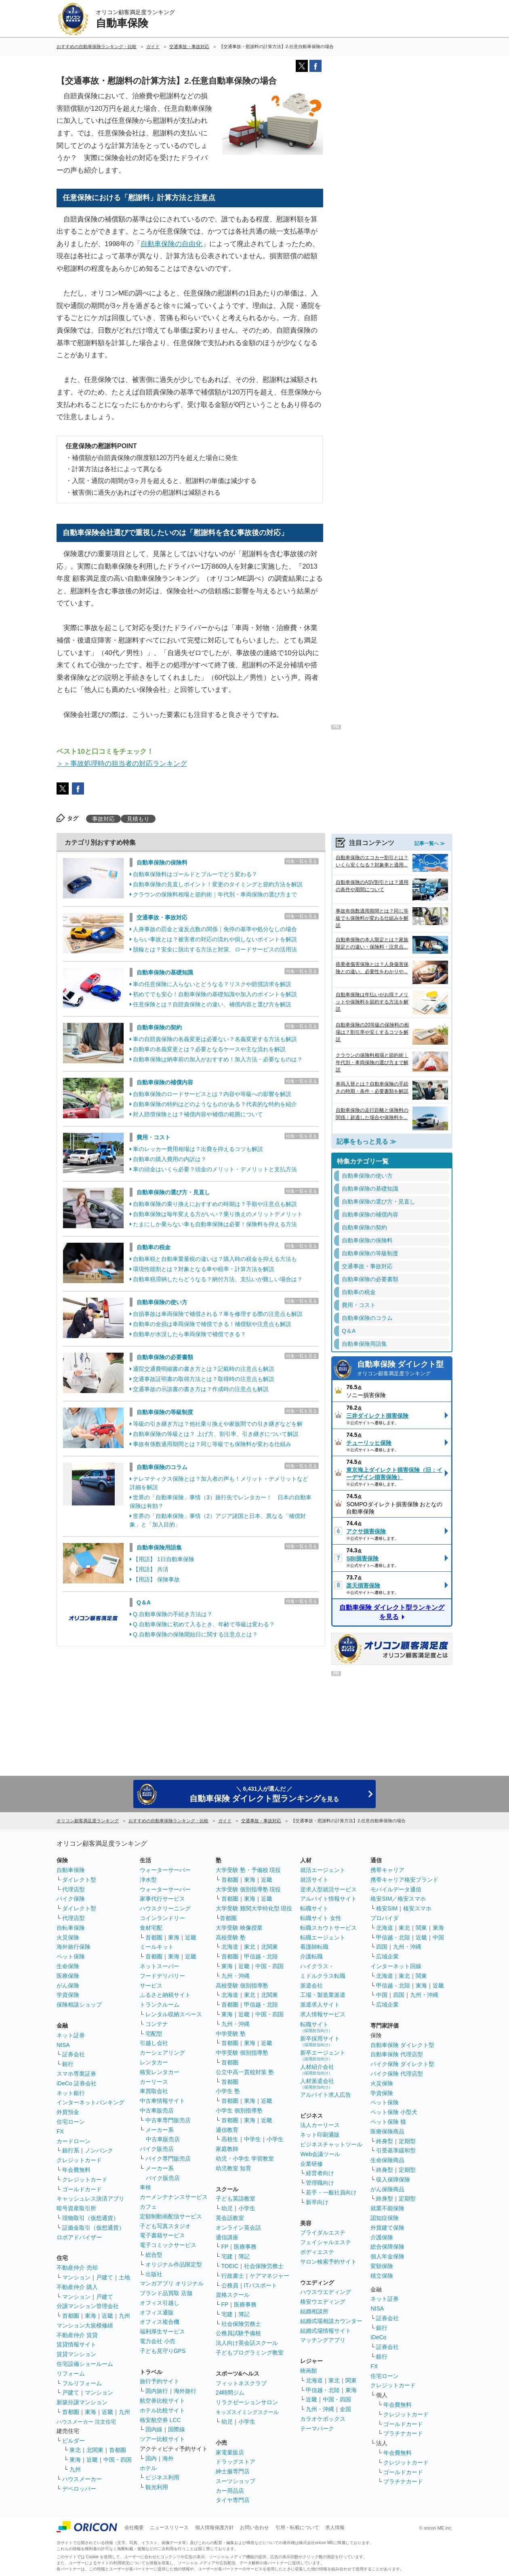 This screenshot has width=509, height=2576. I want to click on 分譲マンション管理会社, so click(88, 2306).